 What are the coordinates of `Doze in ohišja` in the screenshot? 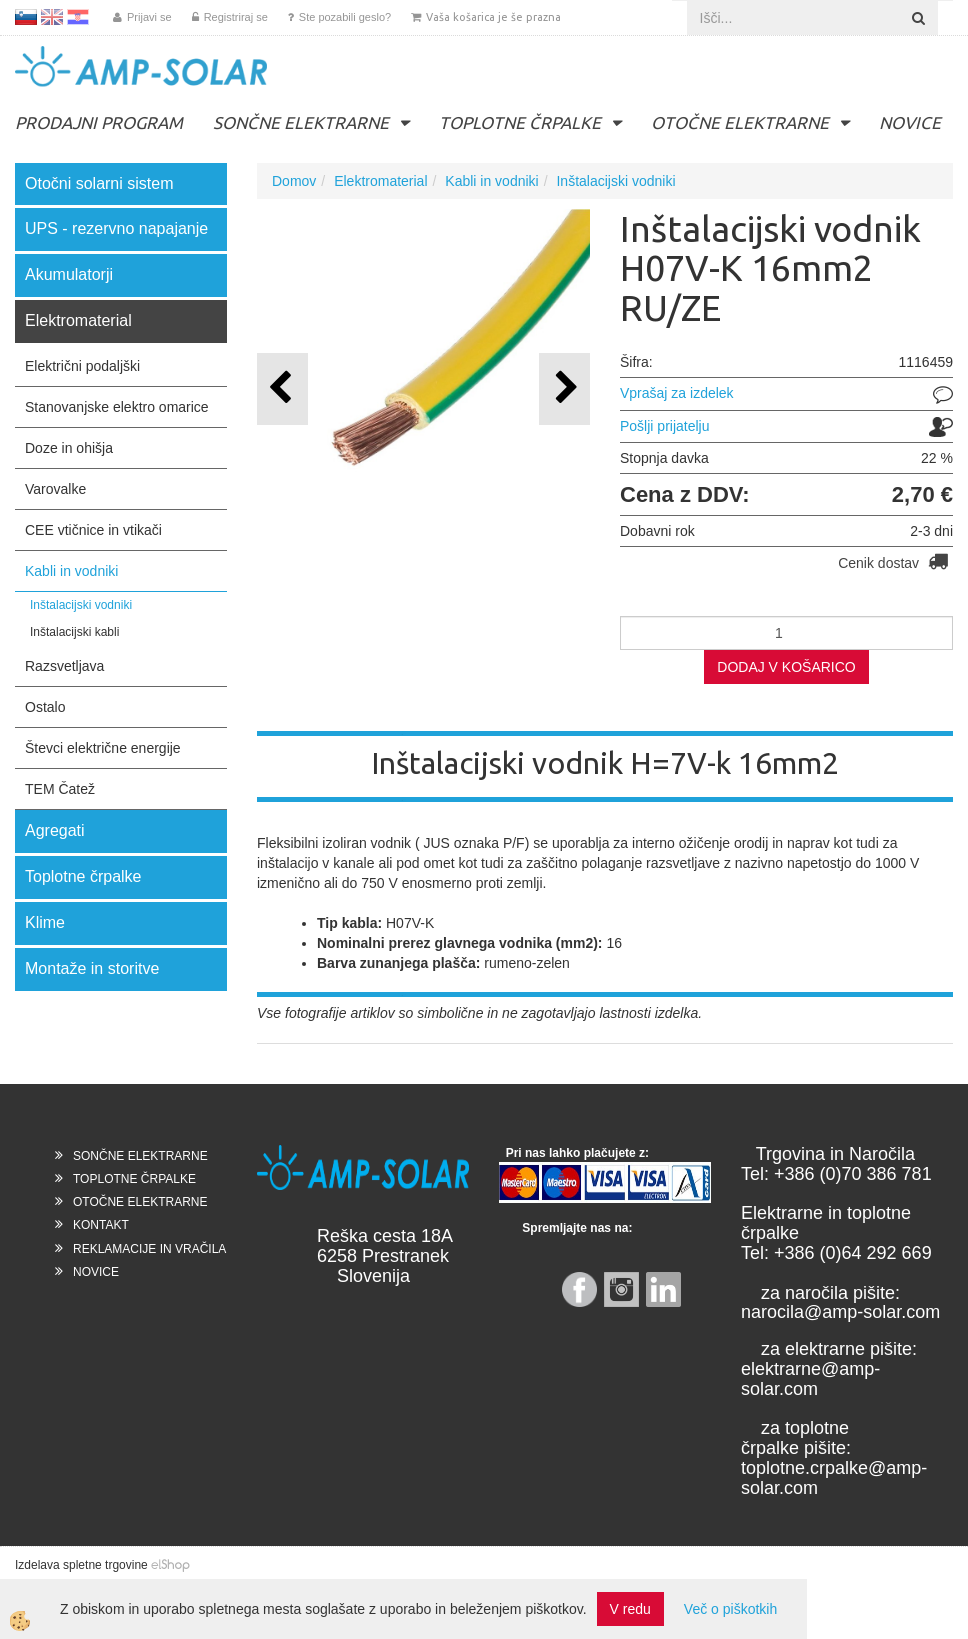 It's located at (69, 448).